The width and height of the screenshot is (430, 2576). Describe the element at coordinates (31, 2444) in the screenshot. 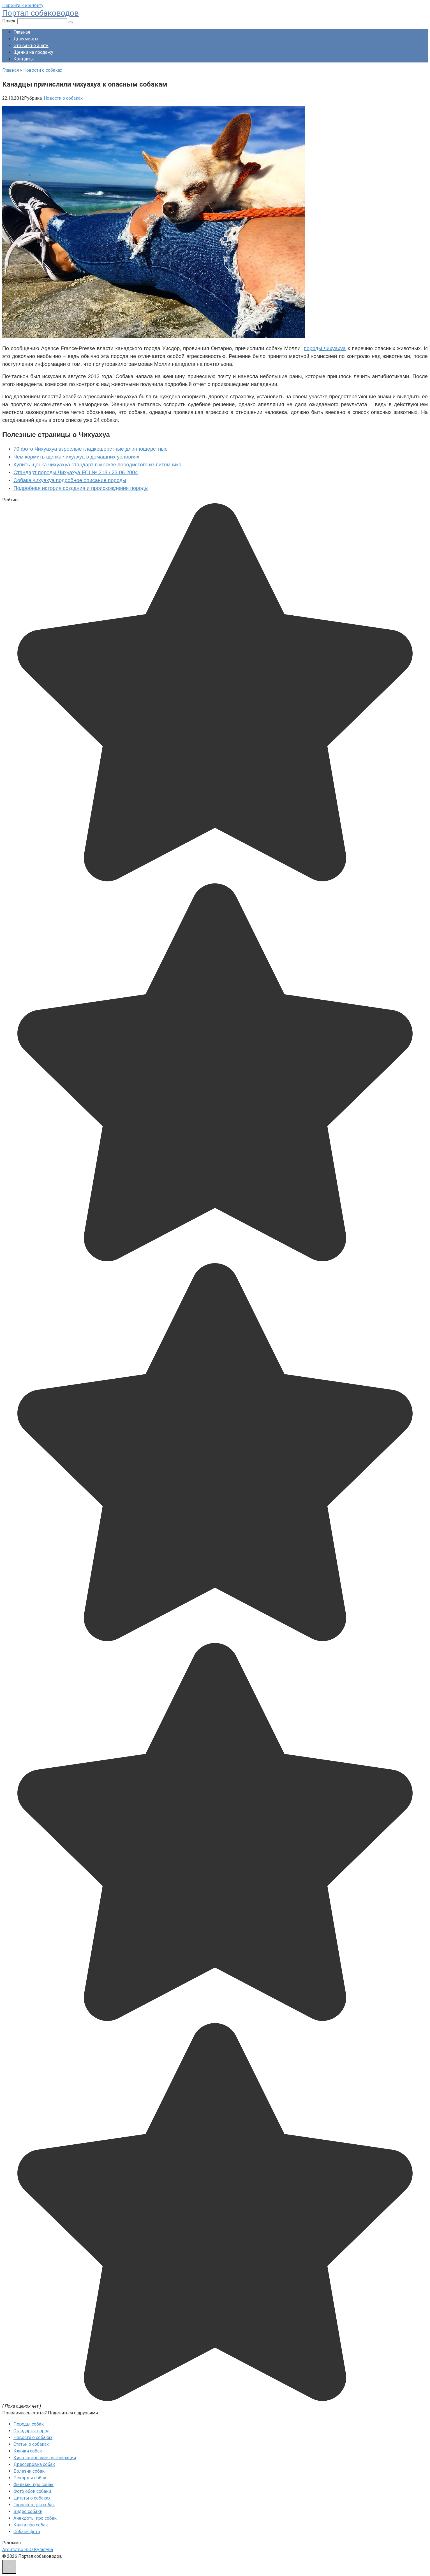

I see `Статьи о собаках` at that location.